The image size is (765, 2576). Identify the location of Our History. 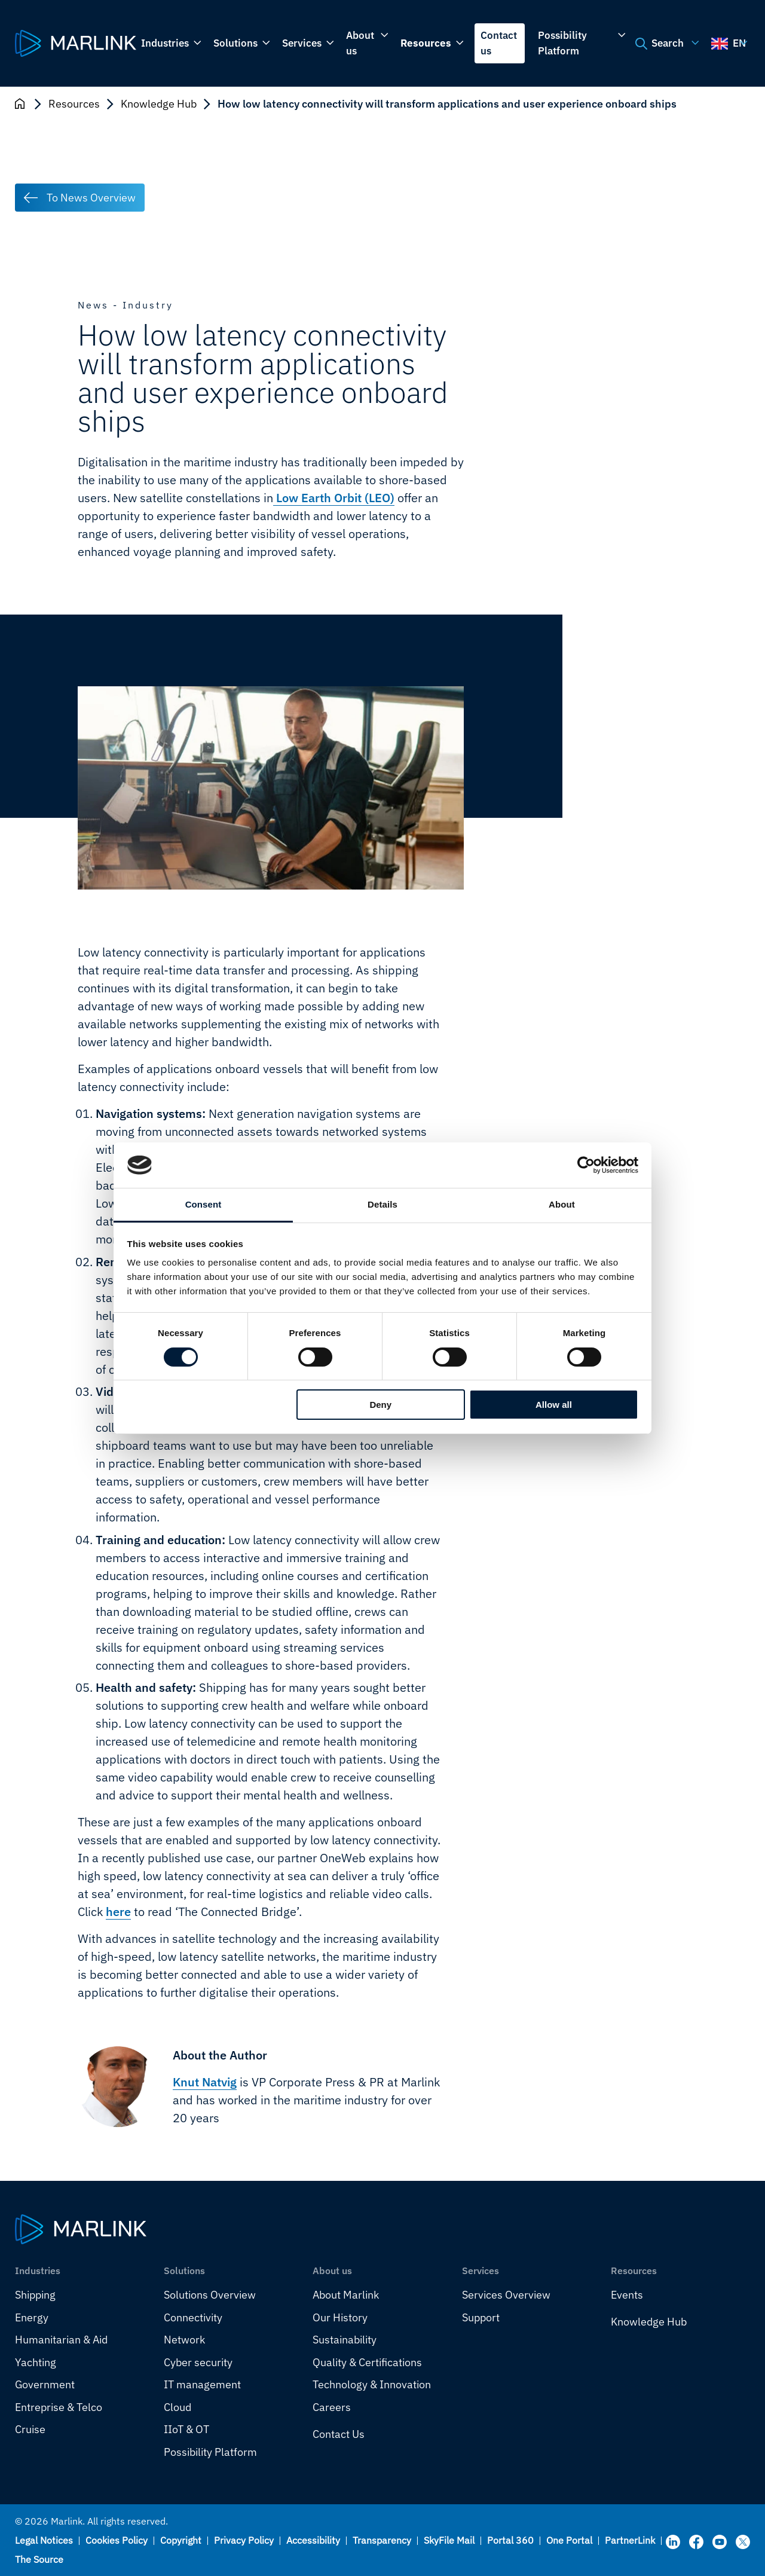
(340, 2317).